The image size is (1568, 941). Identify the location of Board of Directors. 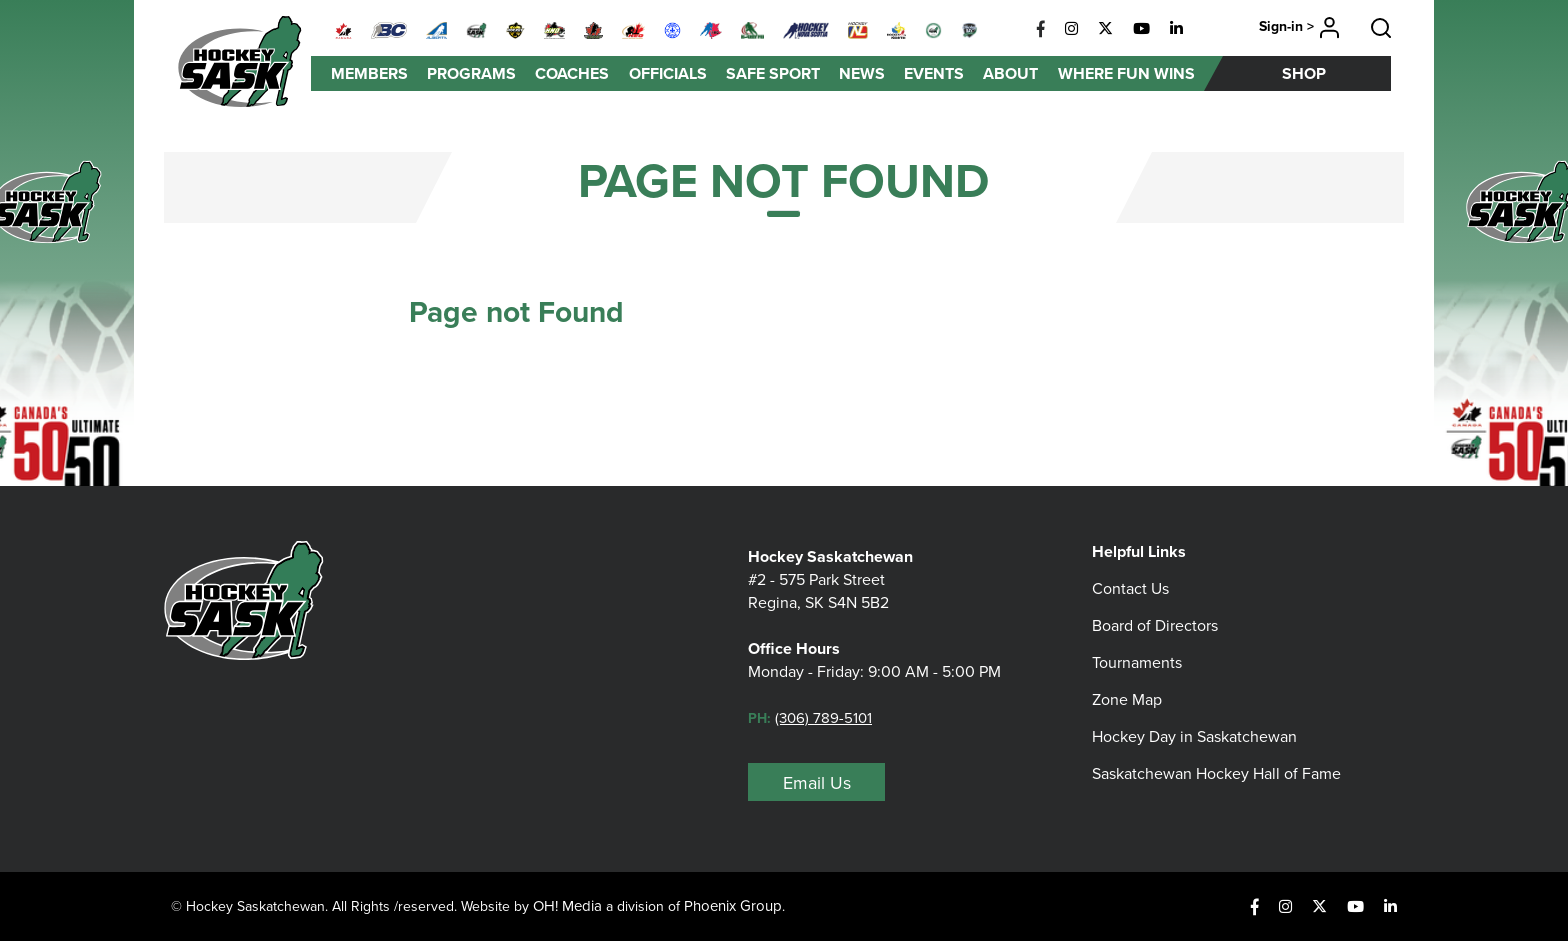
(1155, 625).